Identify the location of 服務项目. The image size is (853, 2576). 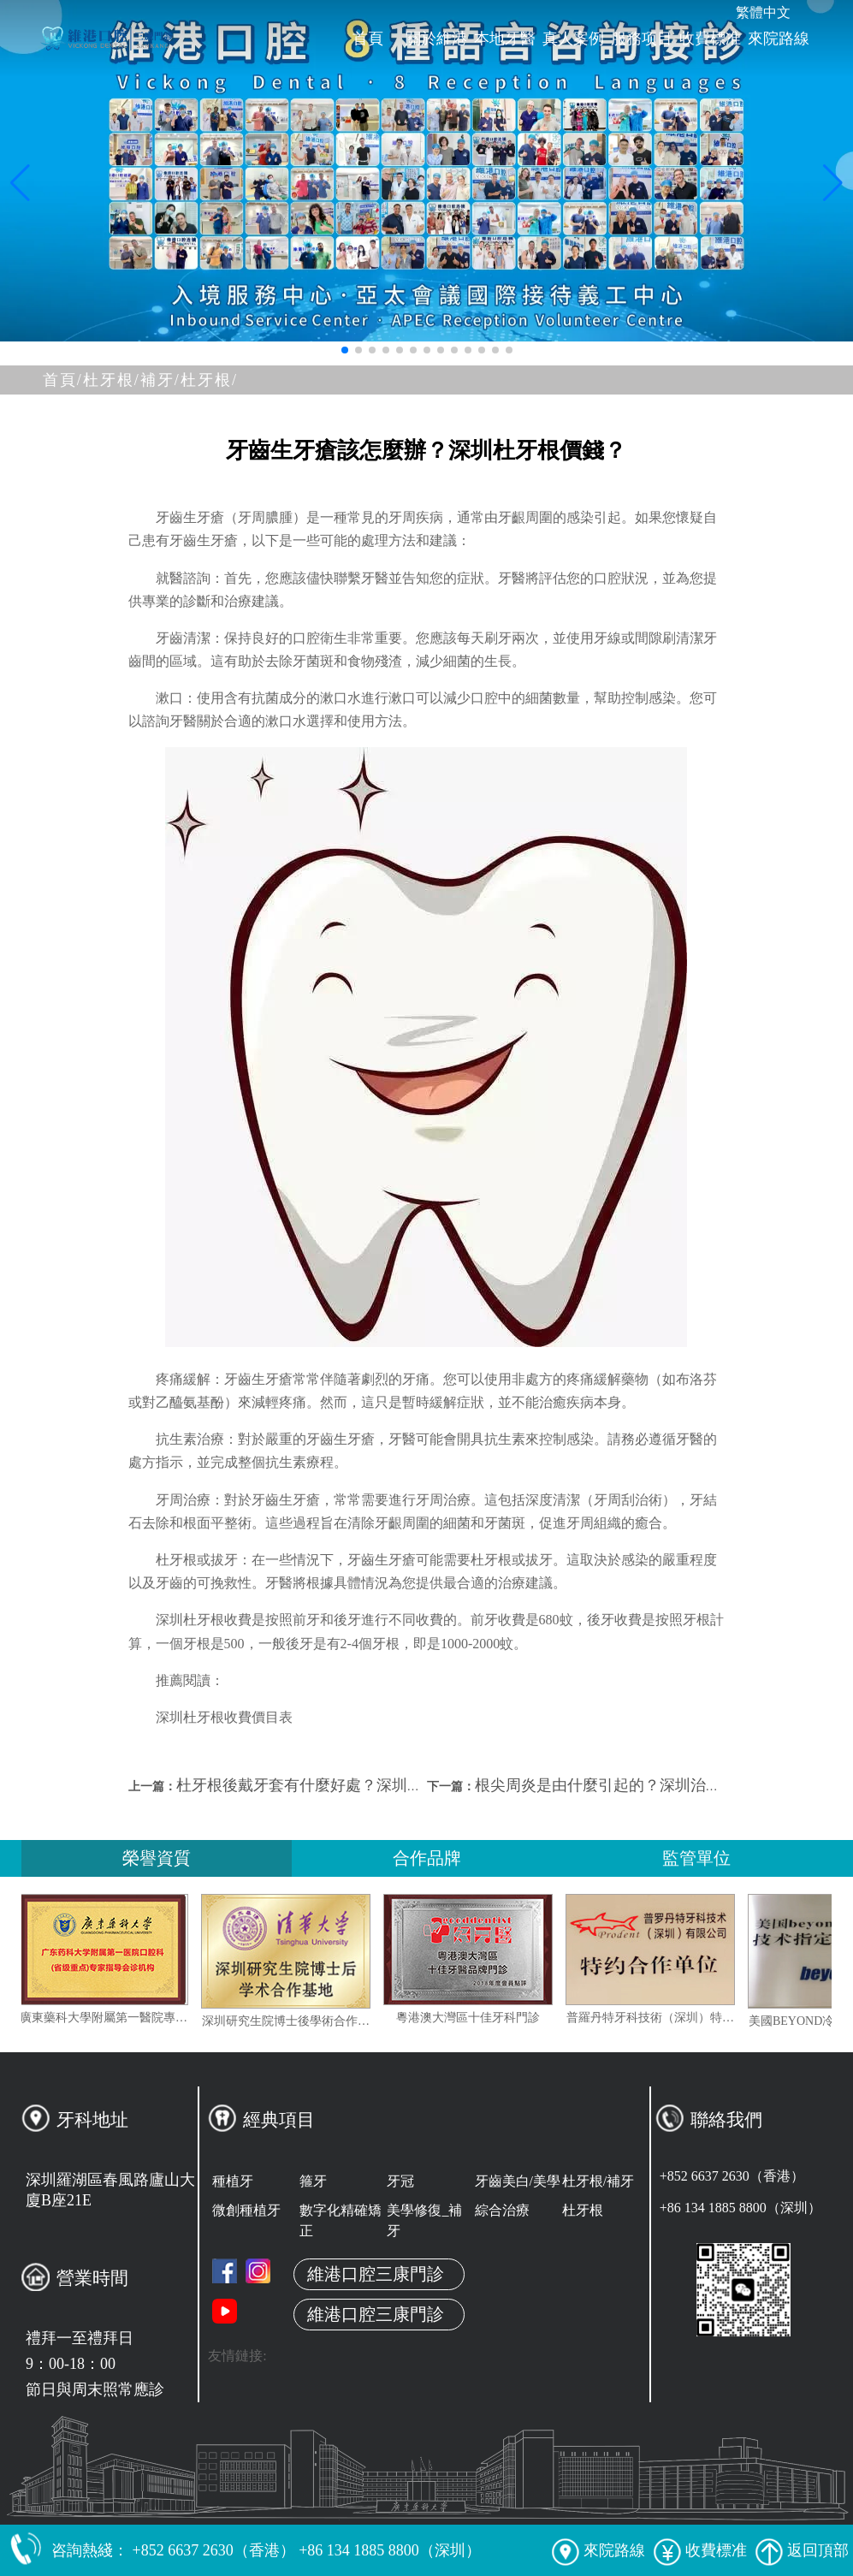
(641, 38).